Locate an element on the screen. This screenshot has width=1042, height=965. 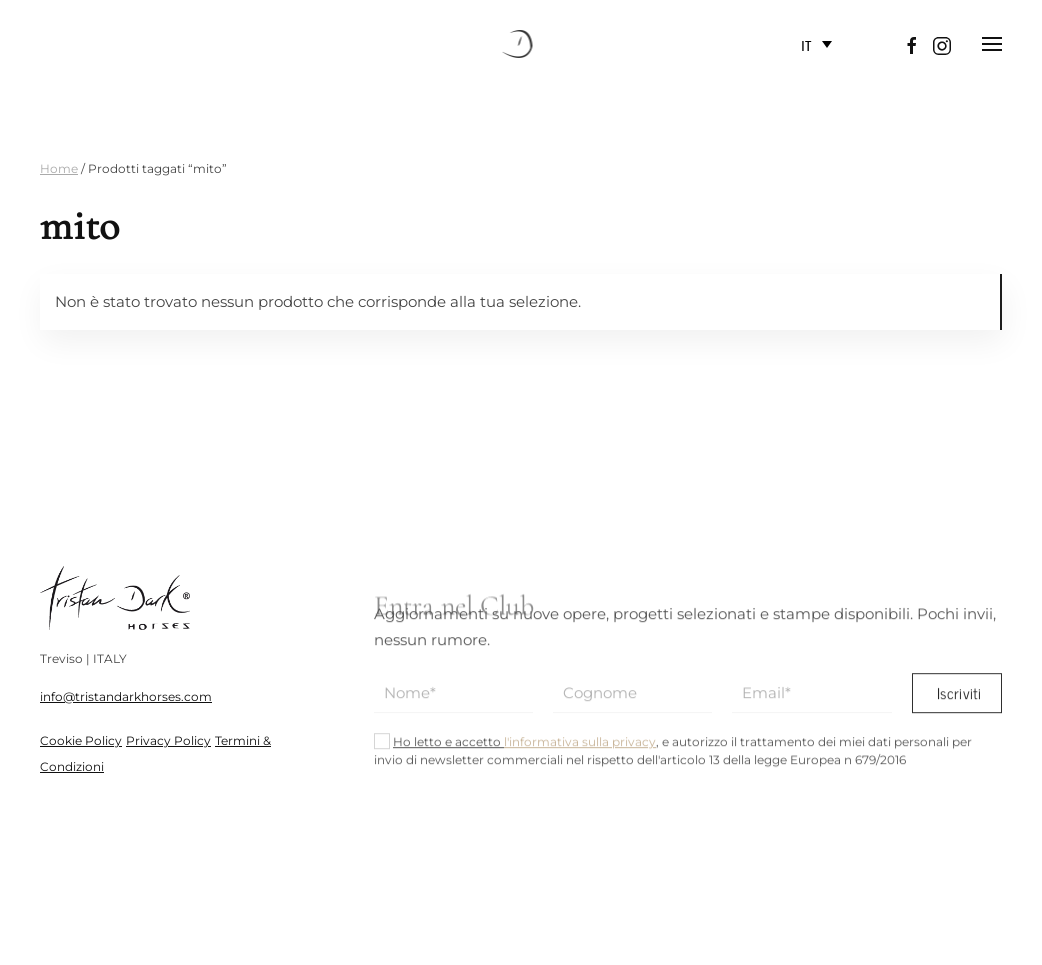
Iscriviti is located at coordinates (957, 700).